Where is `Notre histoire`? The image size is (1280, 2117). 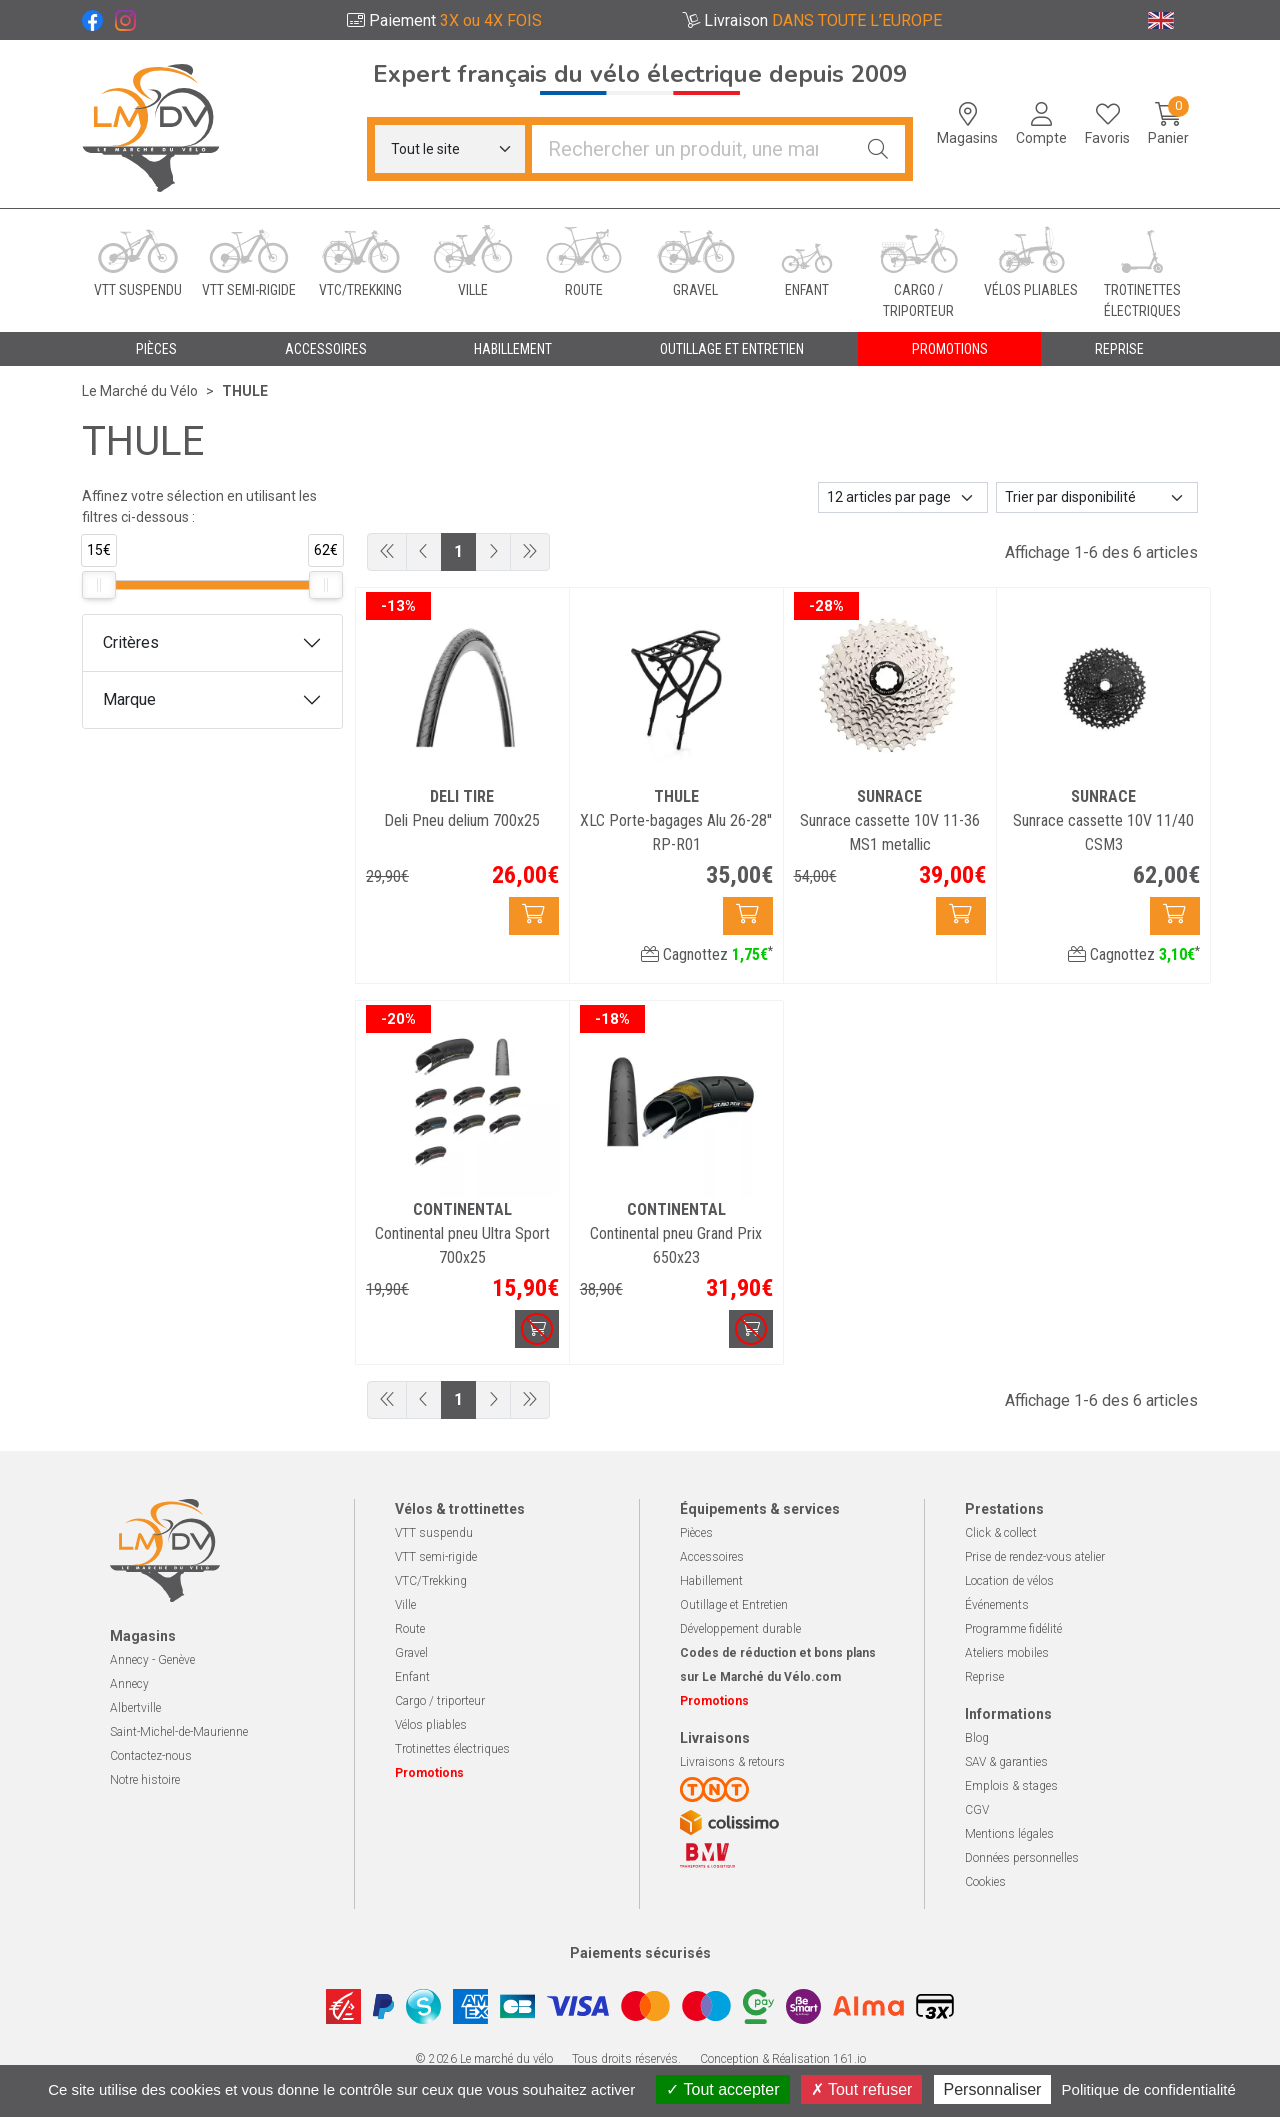 Notre histoire is located at coordinates (145, 1780).